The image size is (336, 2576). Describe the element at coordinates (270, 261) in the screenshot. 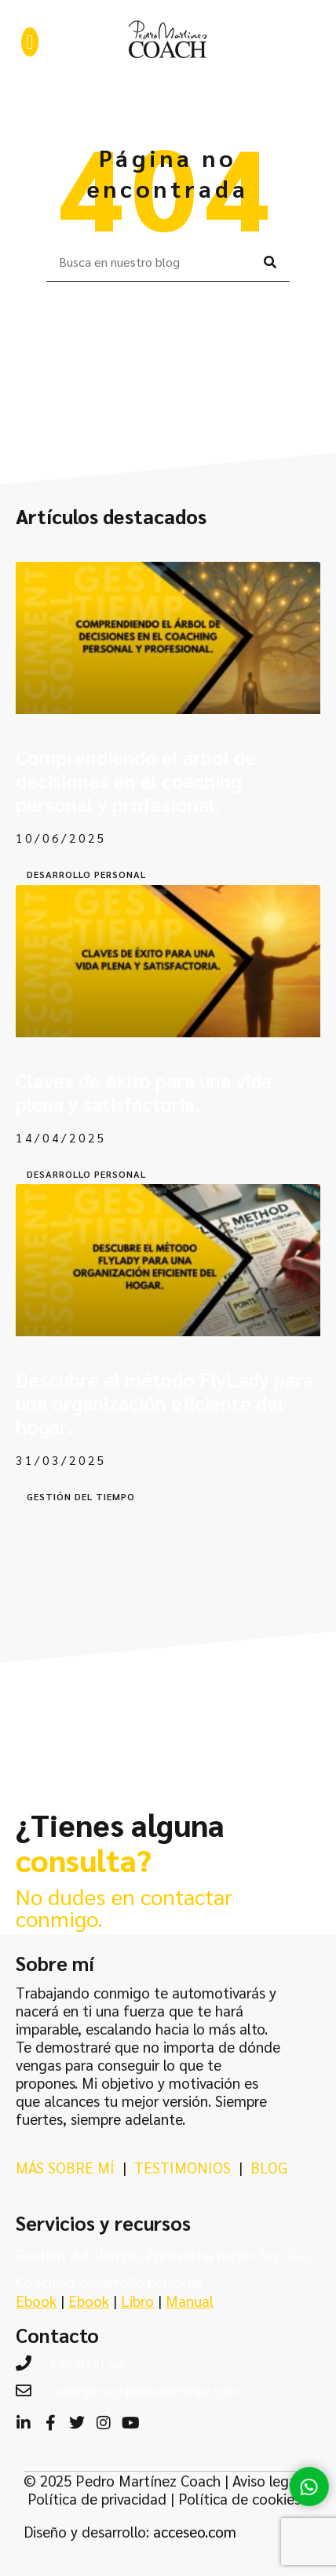

I see `[Buscar]` at that location.